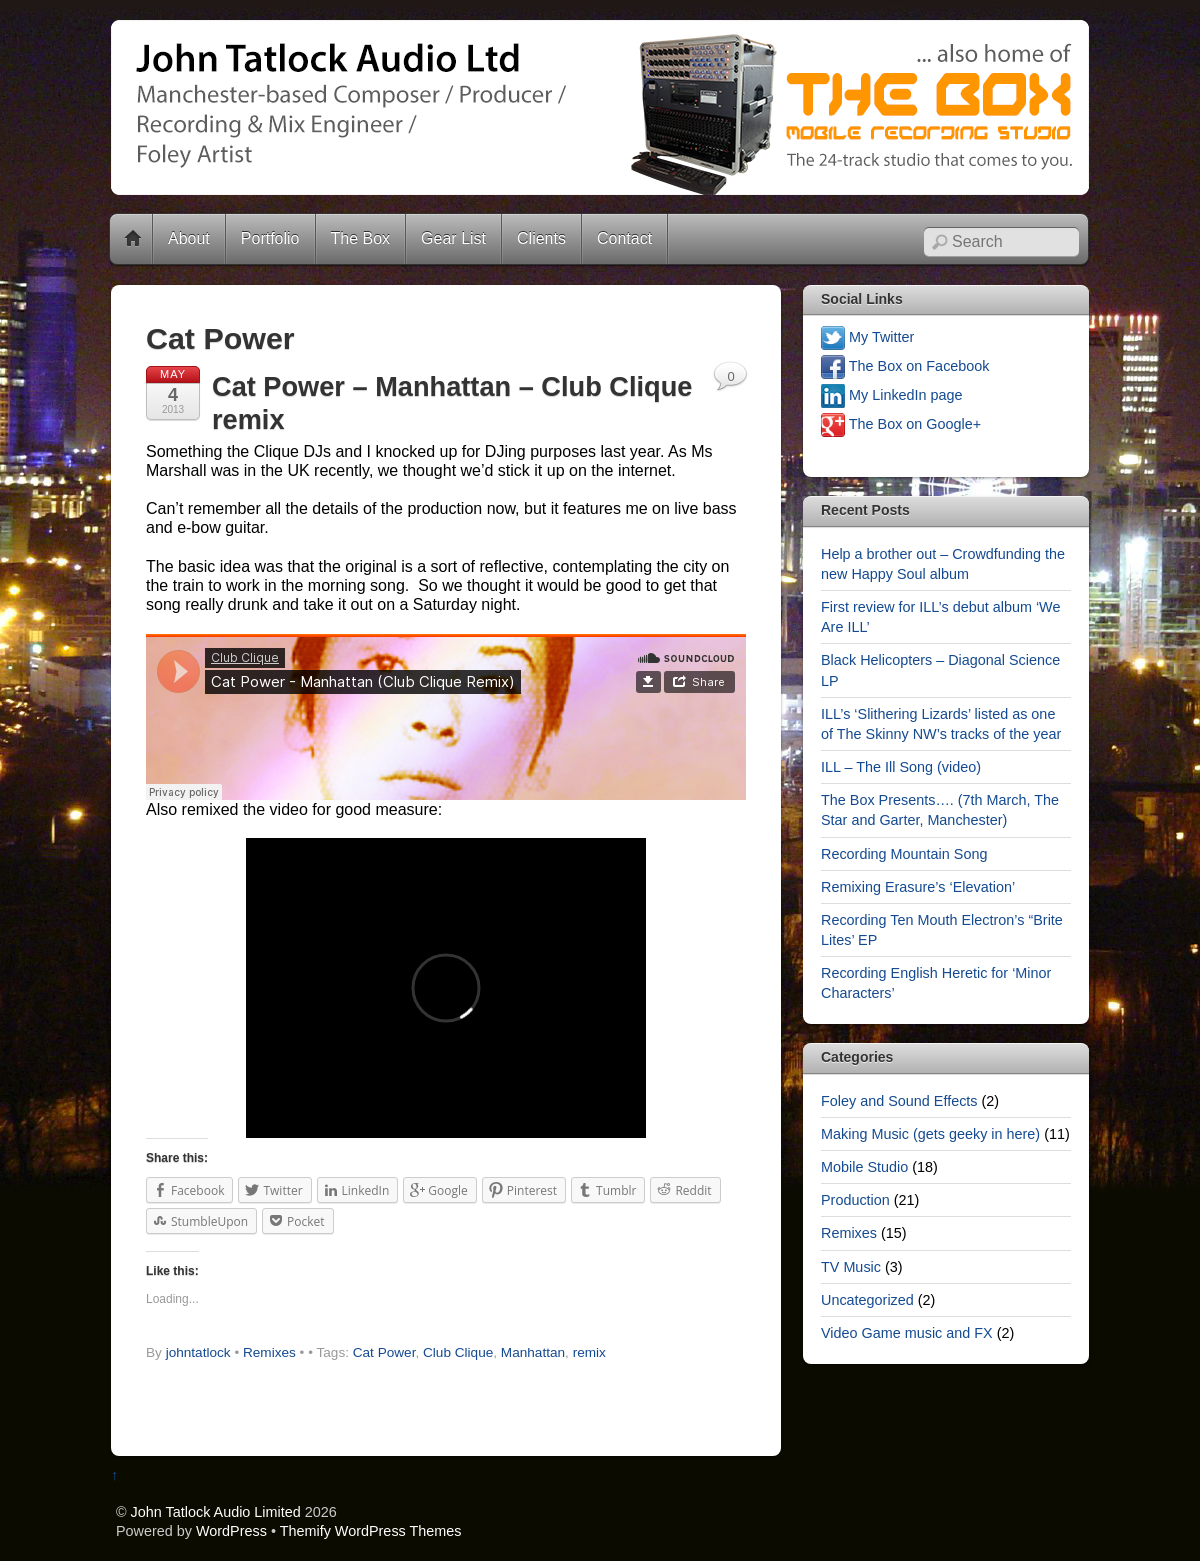 The width and height of the screenshot is (1200, 1561). Describe the element at coordinates (918, 887) in the screenshot. I see `Remixing Erasure’s ‘Elevation’` at that location.